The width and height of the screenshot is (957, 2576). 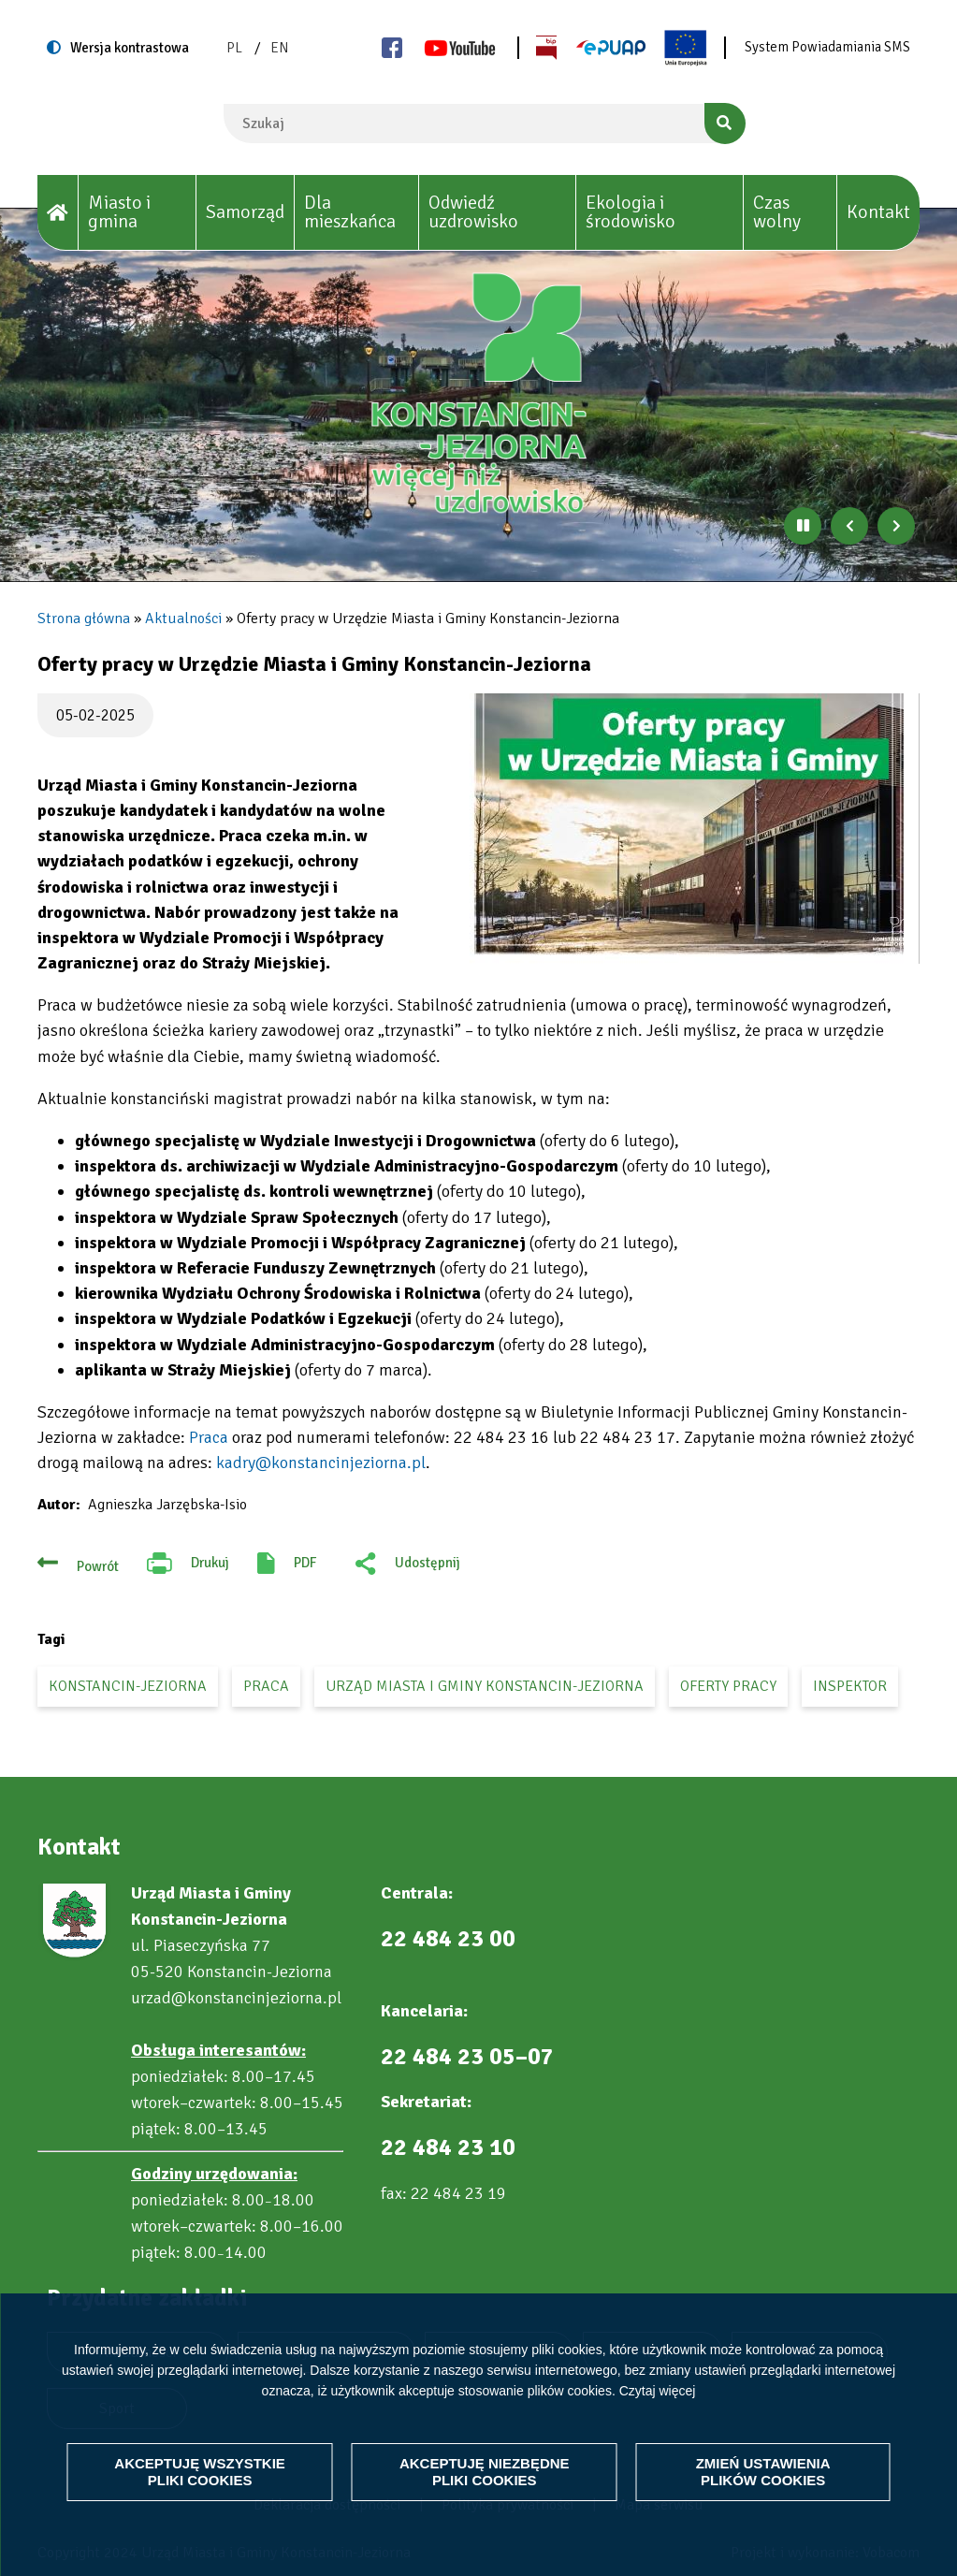 I want to click on Odwiedź uzdrowisko, so click(x=473, y=212).